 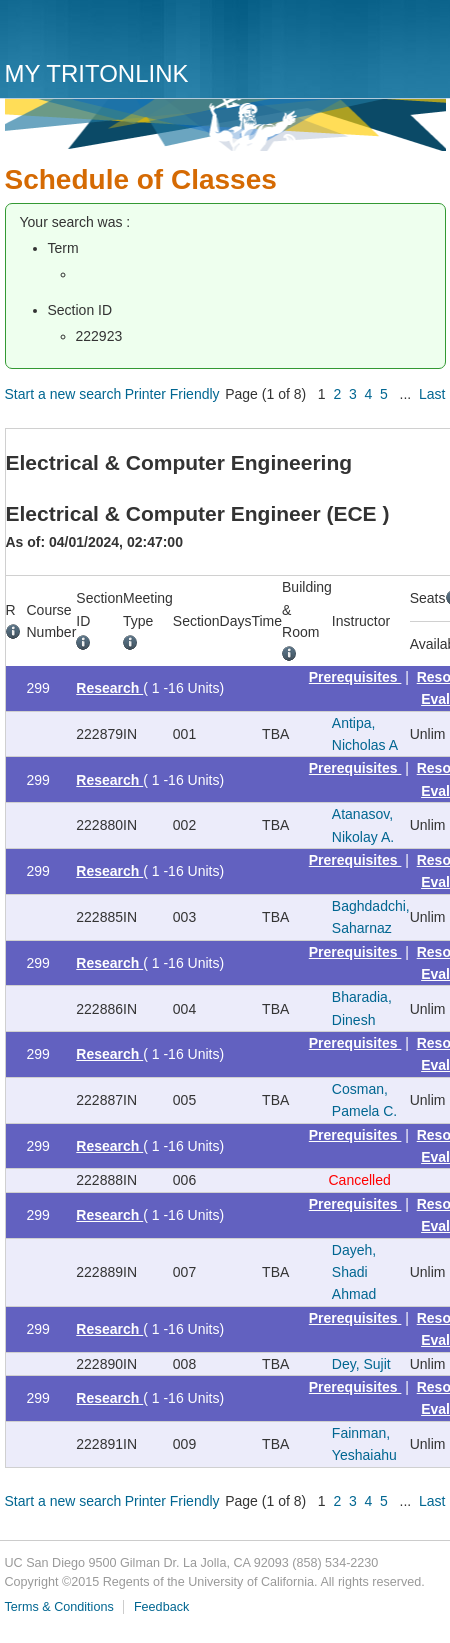 I want to click on Prerequisites, so click(x=355, y=677).